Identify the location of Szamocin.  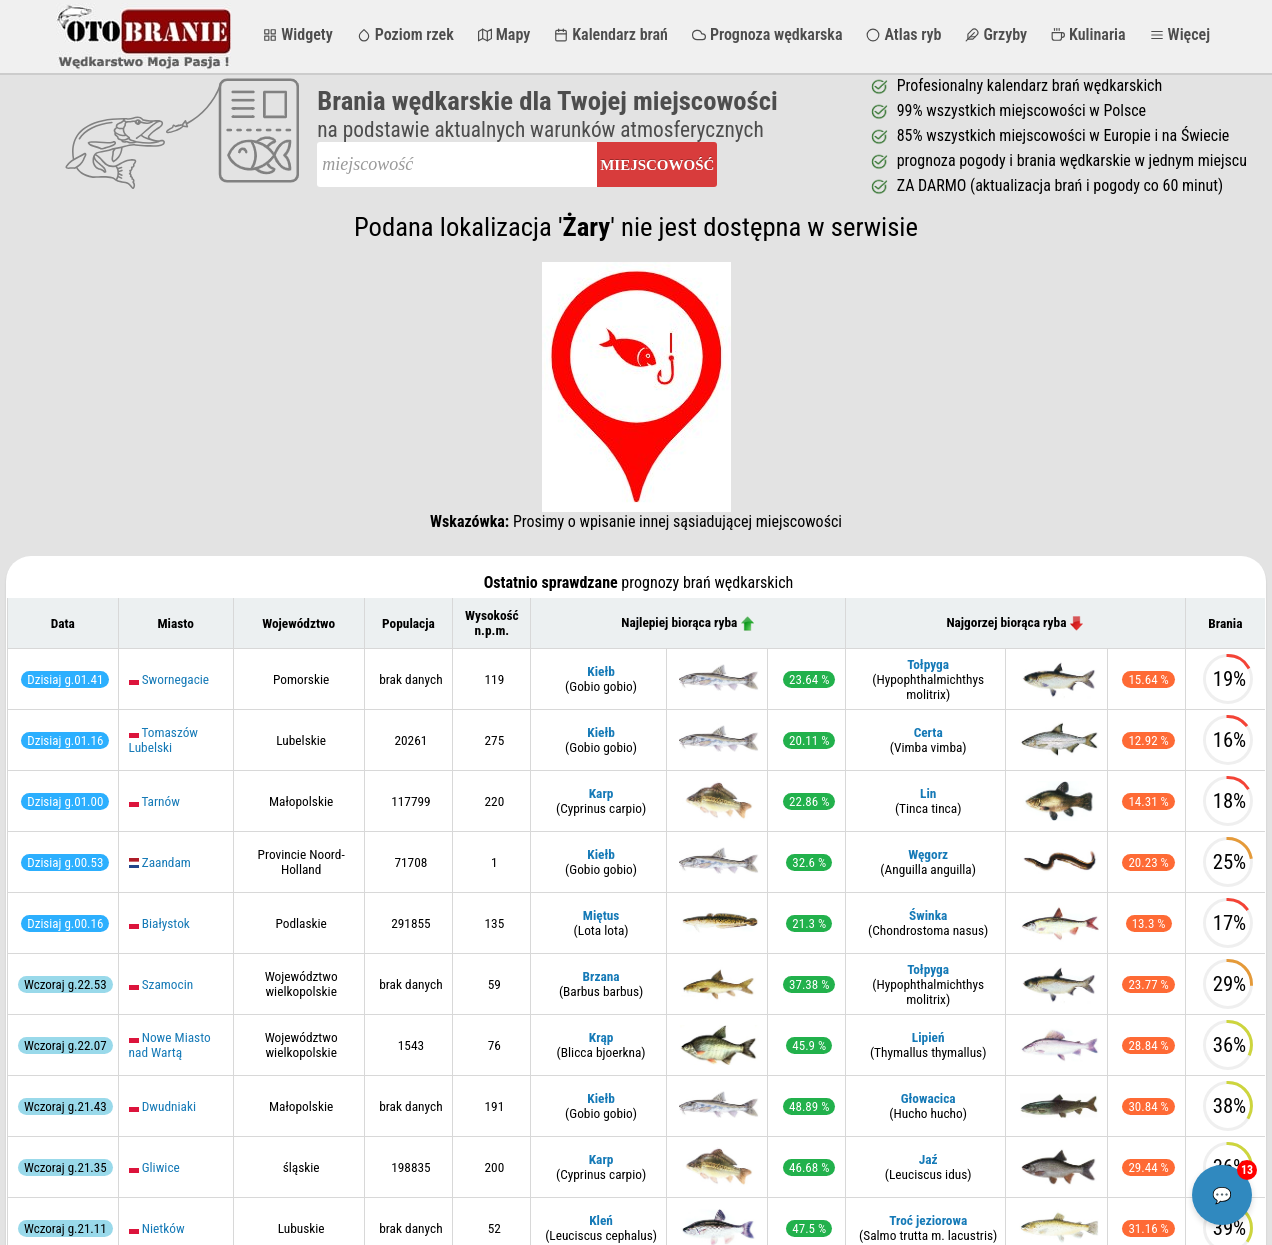
(168, 984).